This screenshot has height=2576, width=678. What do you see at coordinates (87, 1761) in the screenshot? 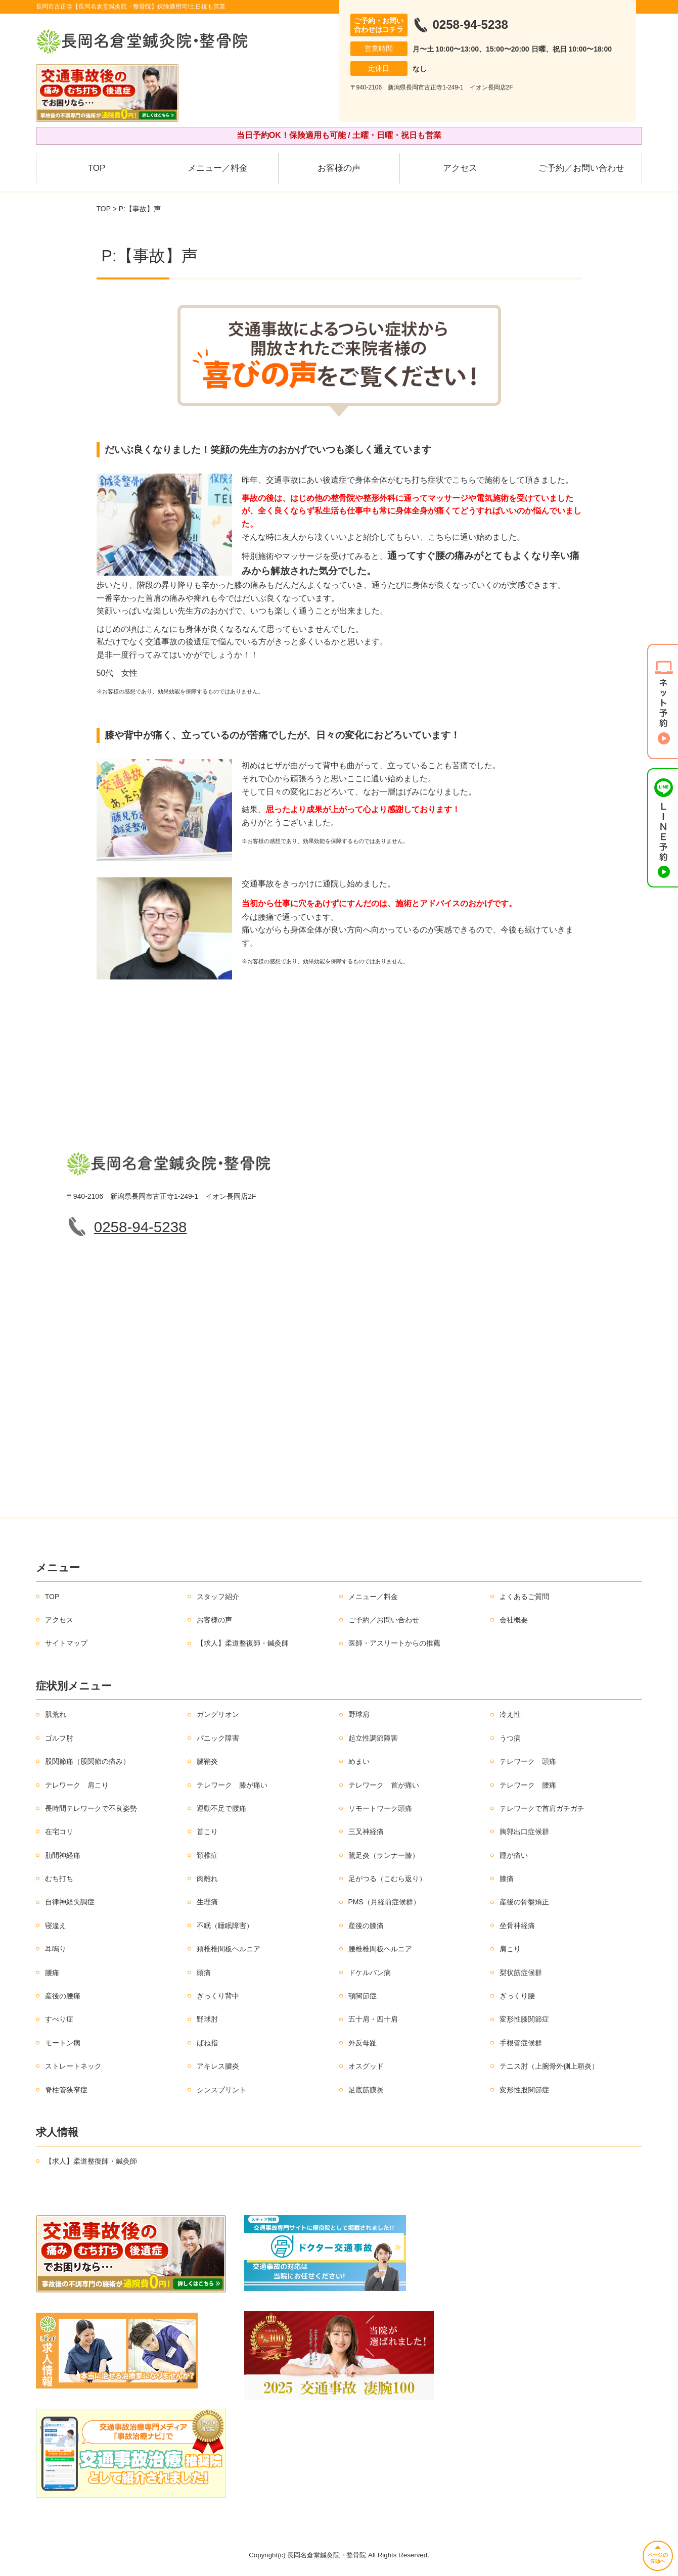
I see `股関節痛（股関節の痛み）` at bounding box center [87, 1761].